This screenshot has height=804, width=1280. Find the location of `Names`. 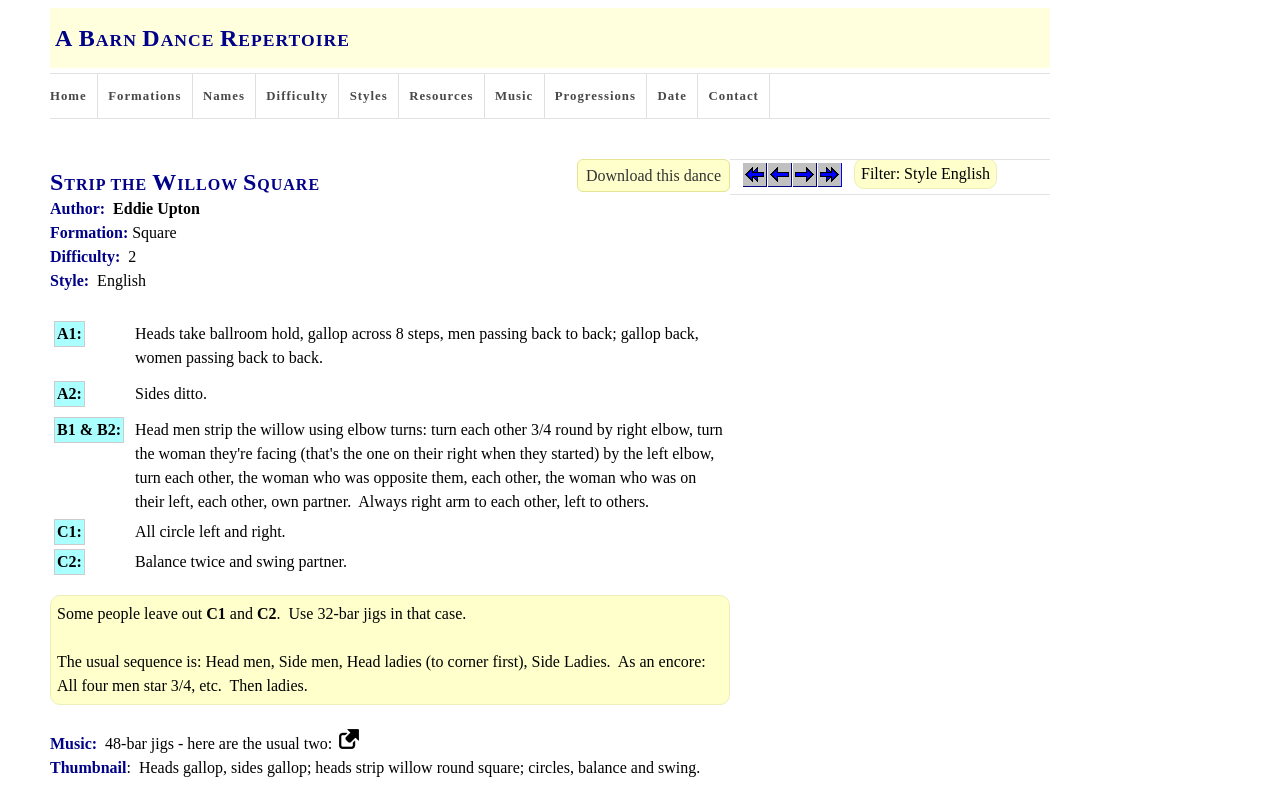

Names is located at coordinates (224, 96).